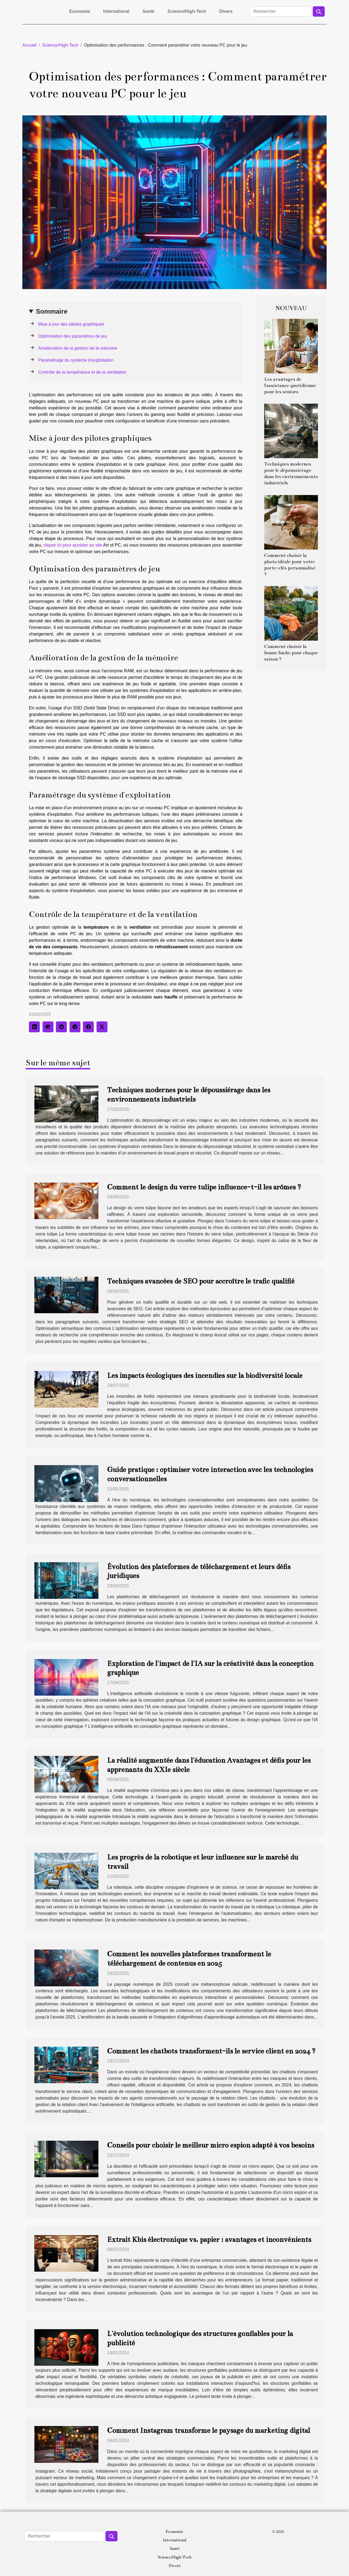 Image resolution: width=349 pixels, height=2576 pixels. Describe the element at coordinates (149, 11) in the screenshot. I see `Santé` at that location.